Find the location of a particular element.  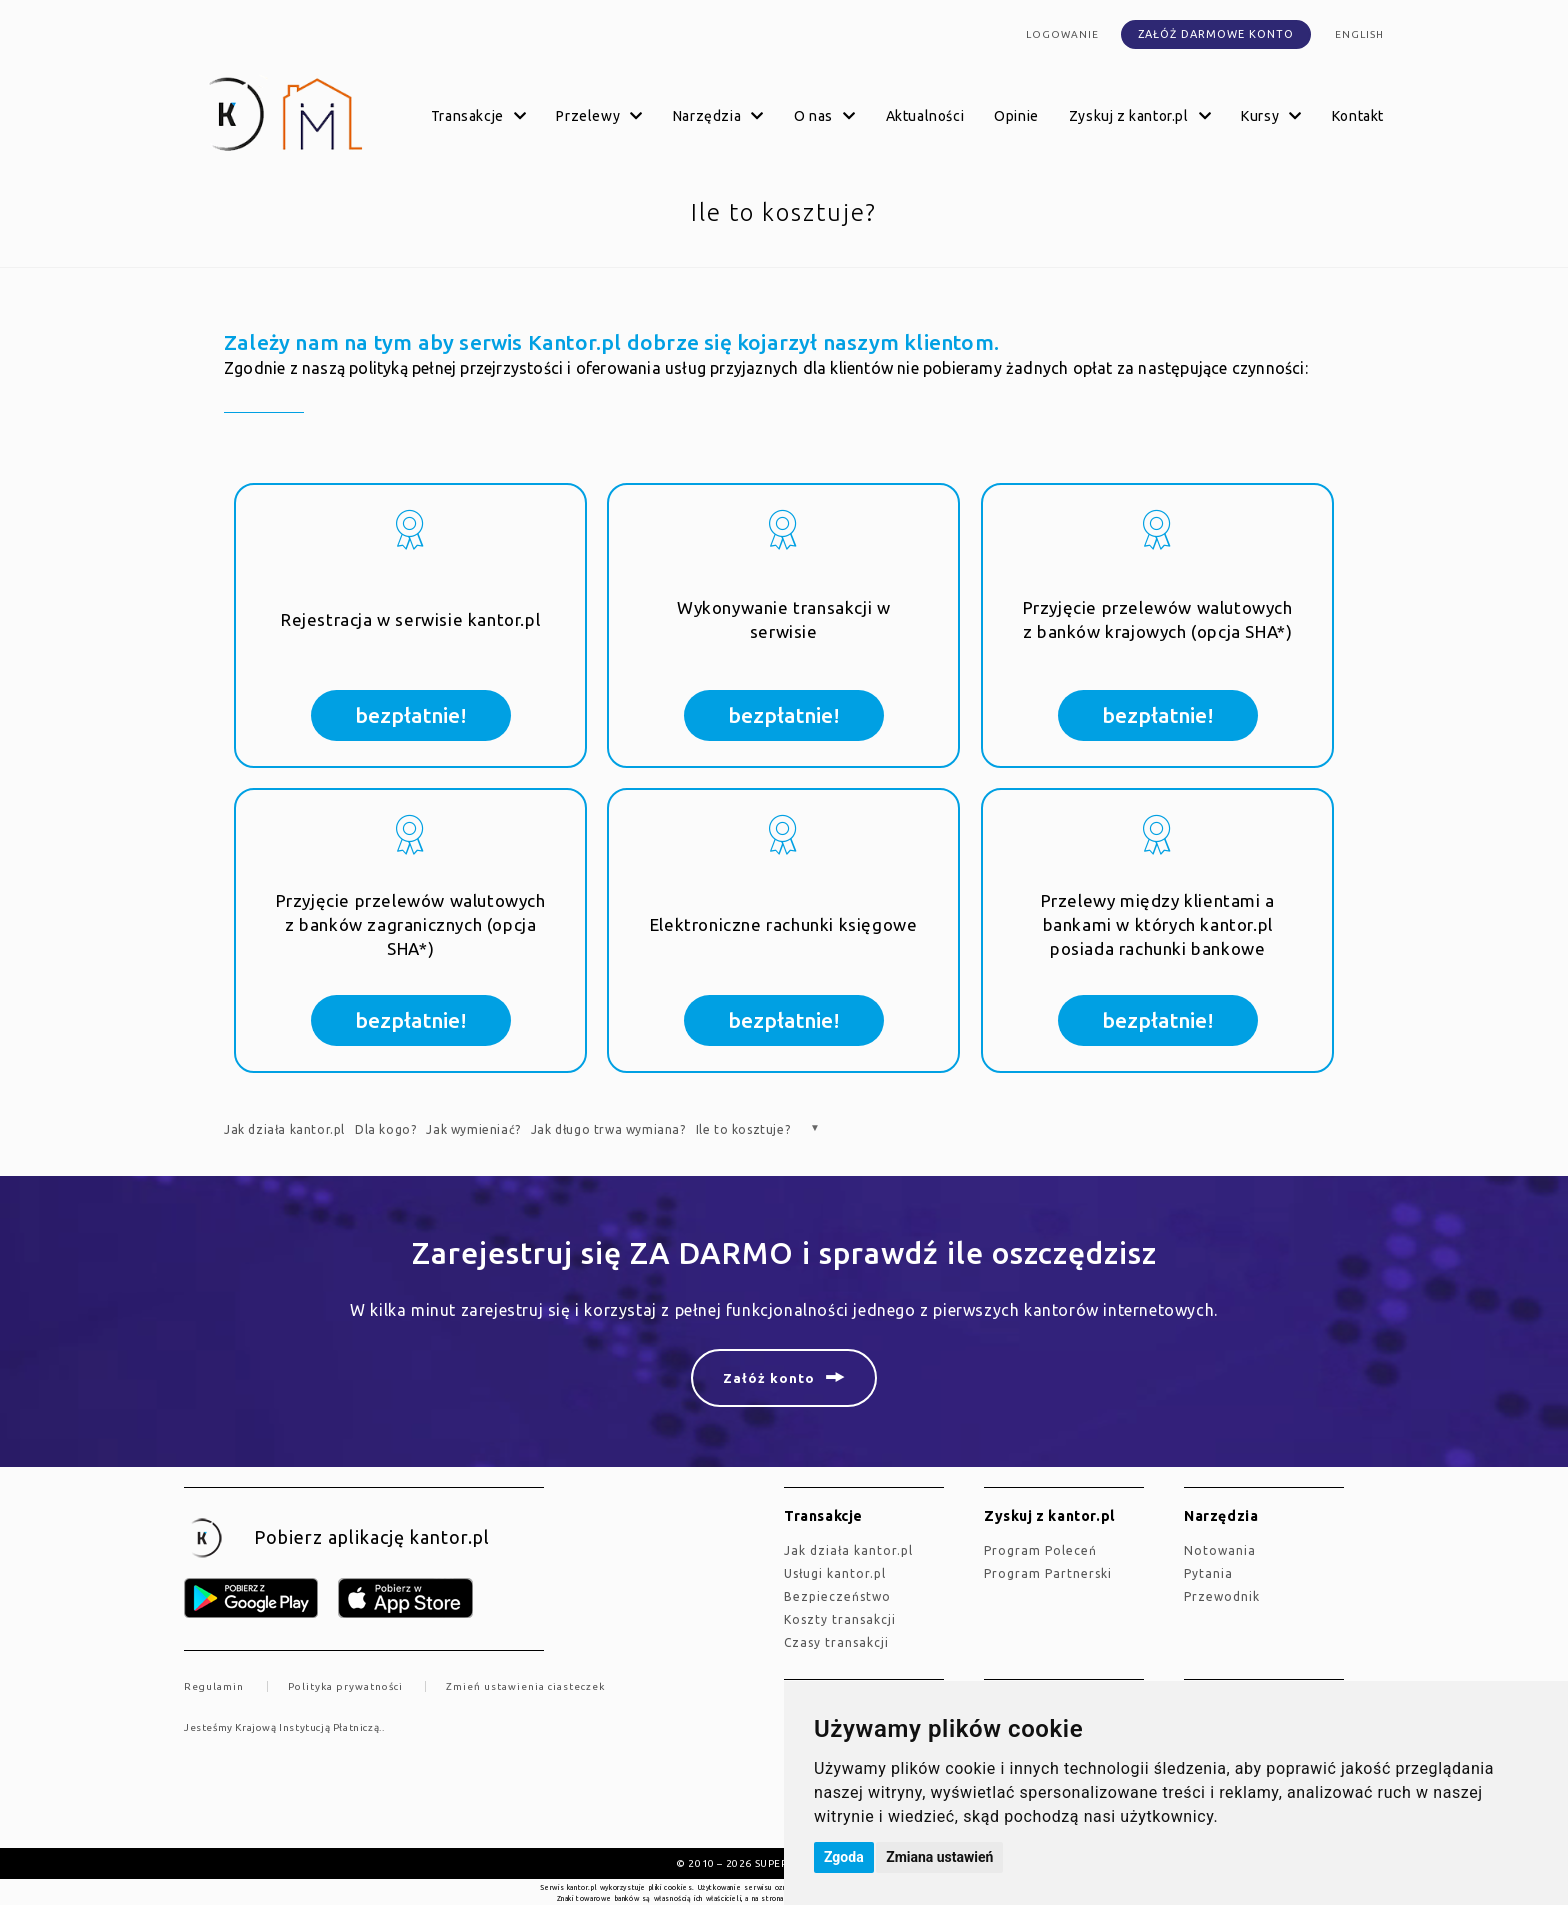

Zgoda [button] is located at coordinates (844, 1857).